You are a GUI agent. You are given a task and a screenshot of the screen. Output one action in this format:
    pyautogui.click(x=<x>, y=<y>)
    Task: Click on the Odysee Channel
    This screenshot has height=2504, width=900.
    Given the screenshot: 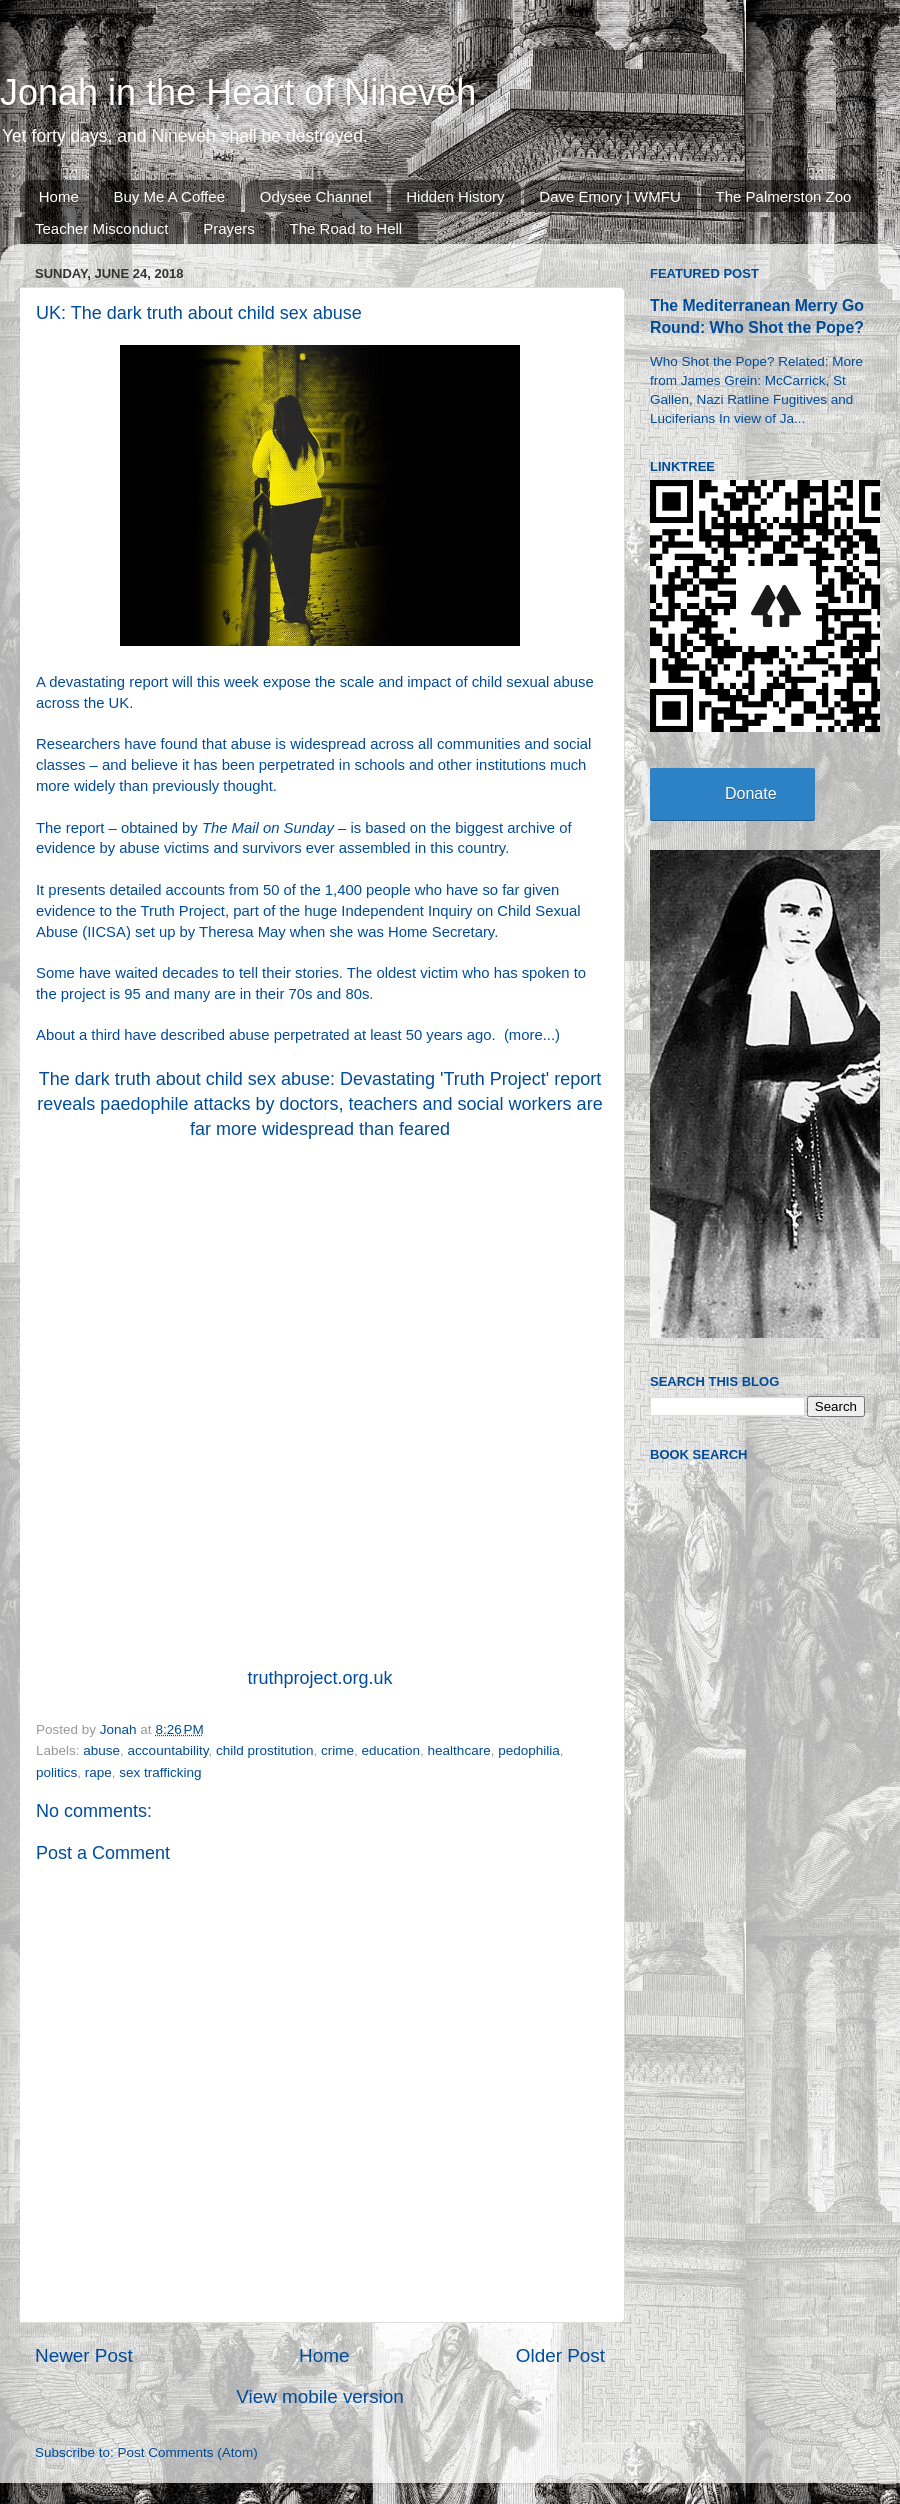 What is the action you would take?
    pyautogui.click(x=316, y=196)
    